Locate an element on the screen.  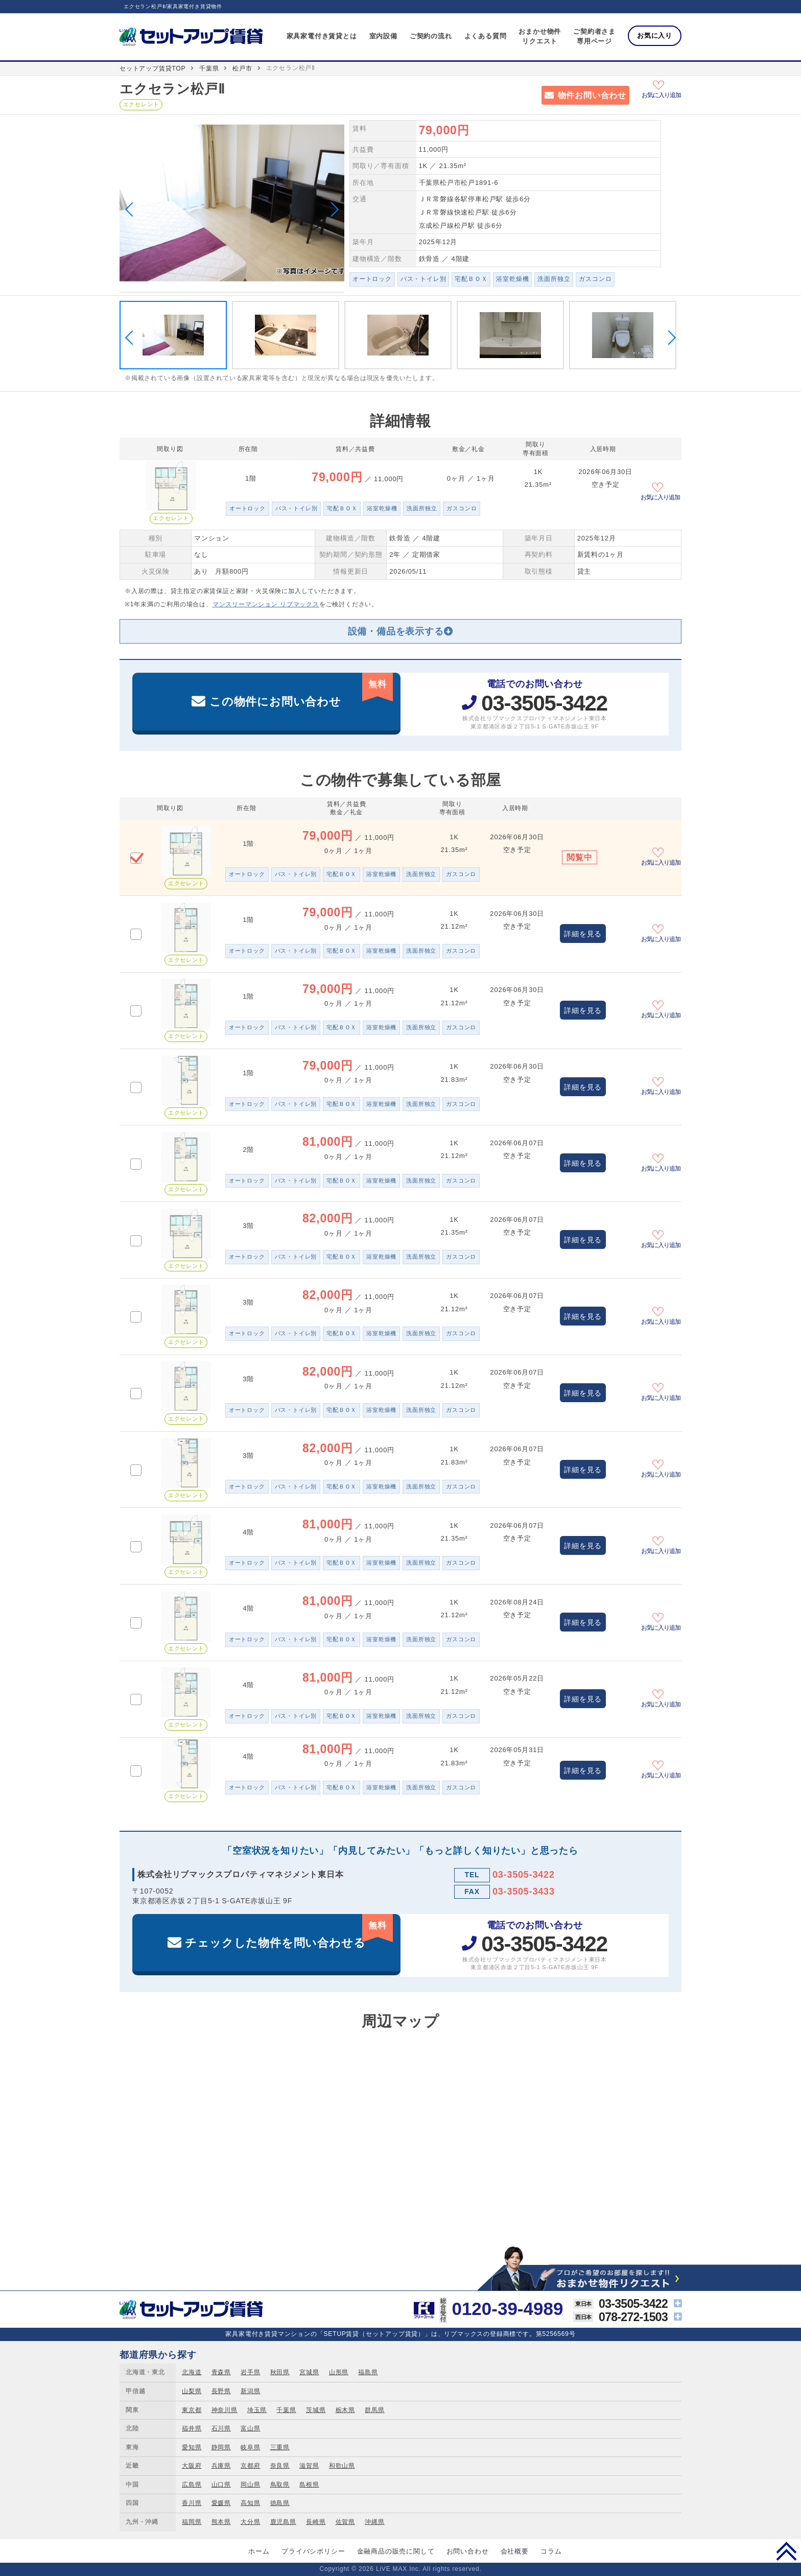
大分県 is located at coordinates (250, 2521).